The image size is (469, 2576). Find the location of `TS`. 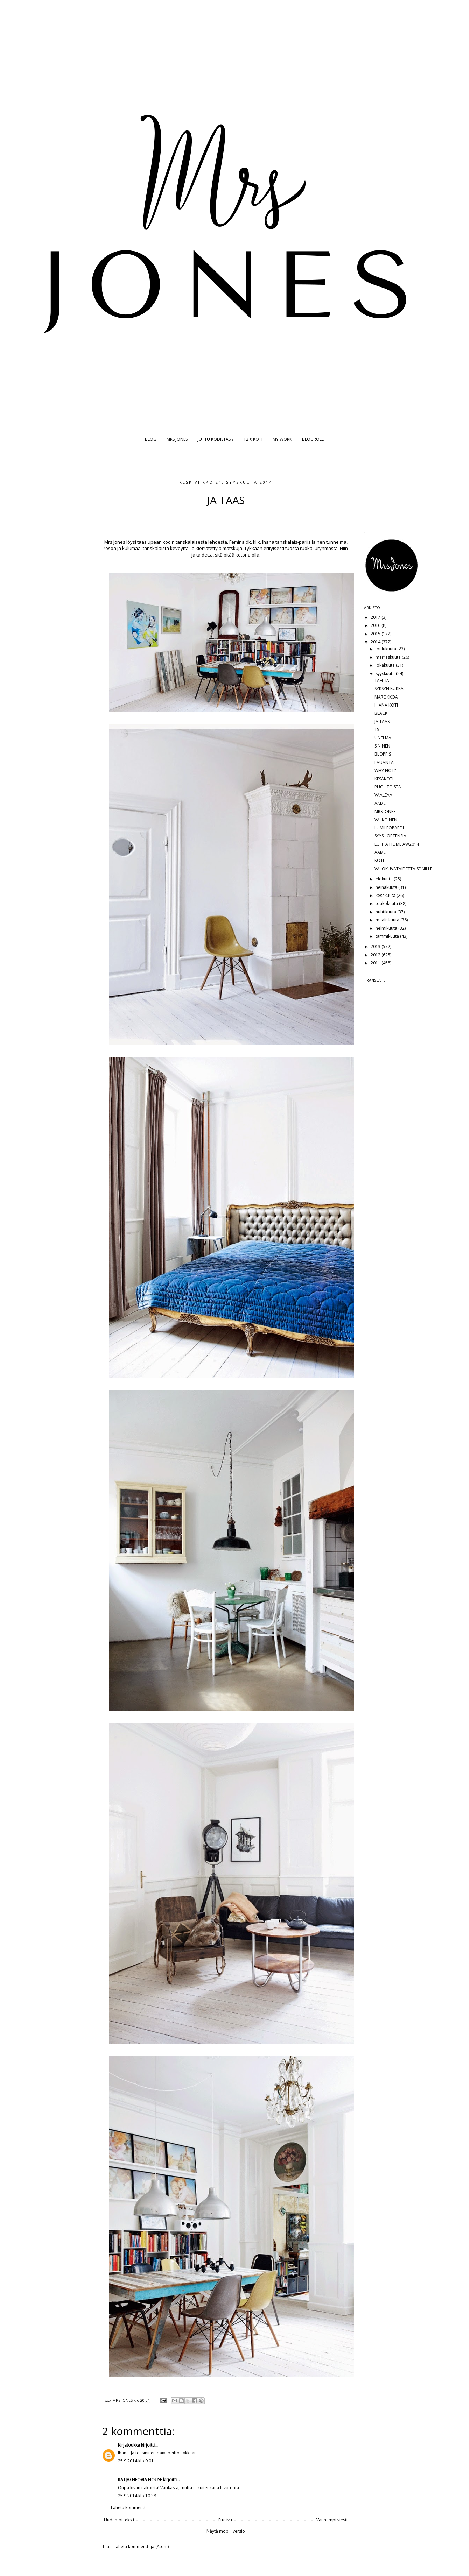

TS is located at coordinates (376, 730).